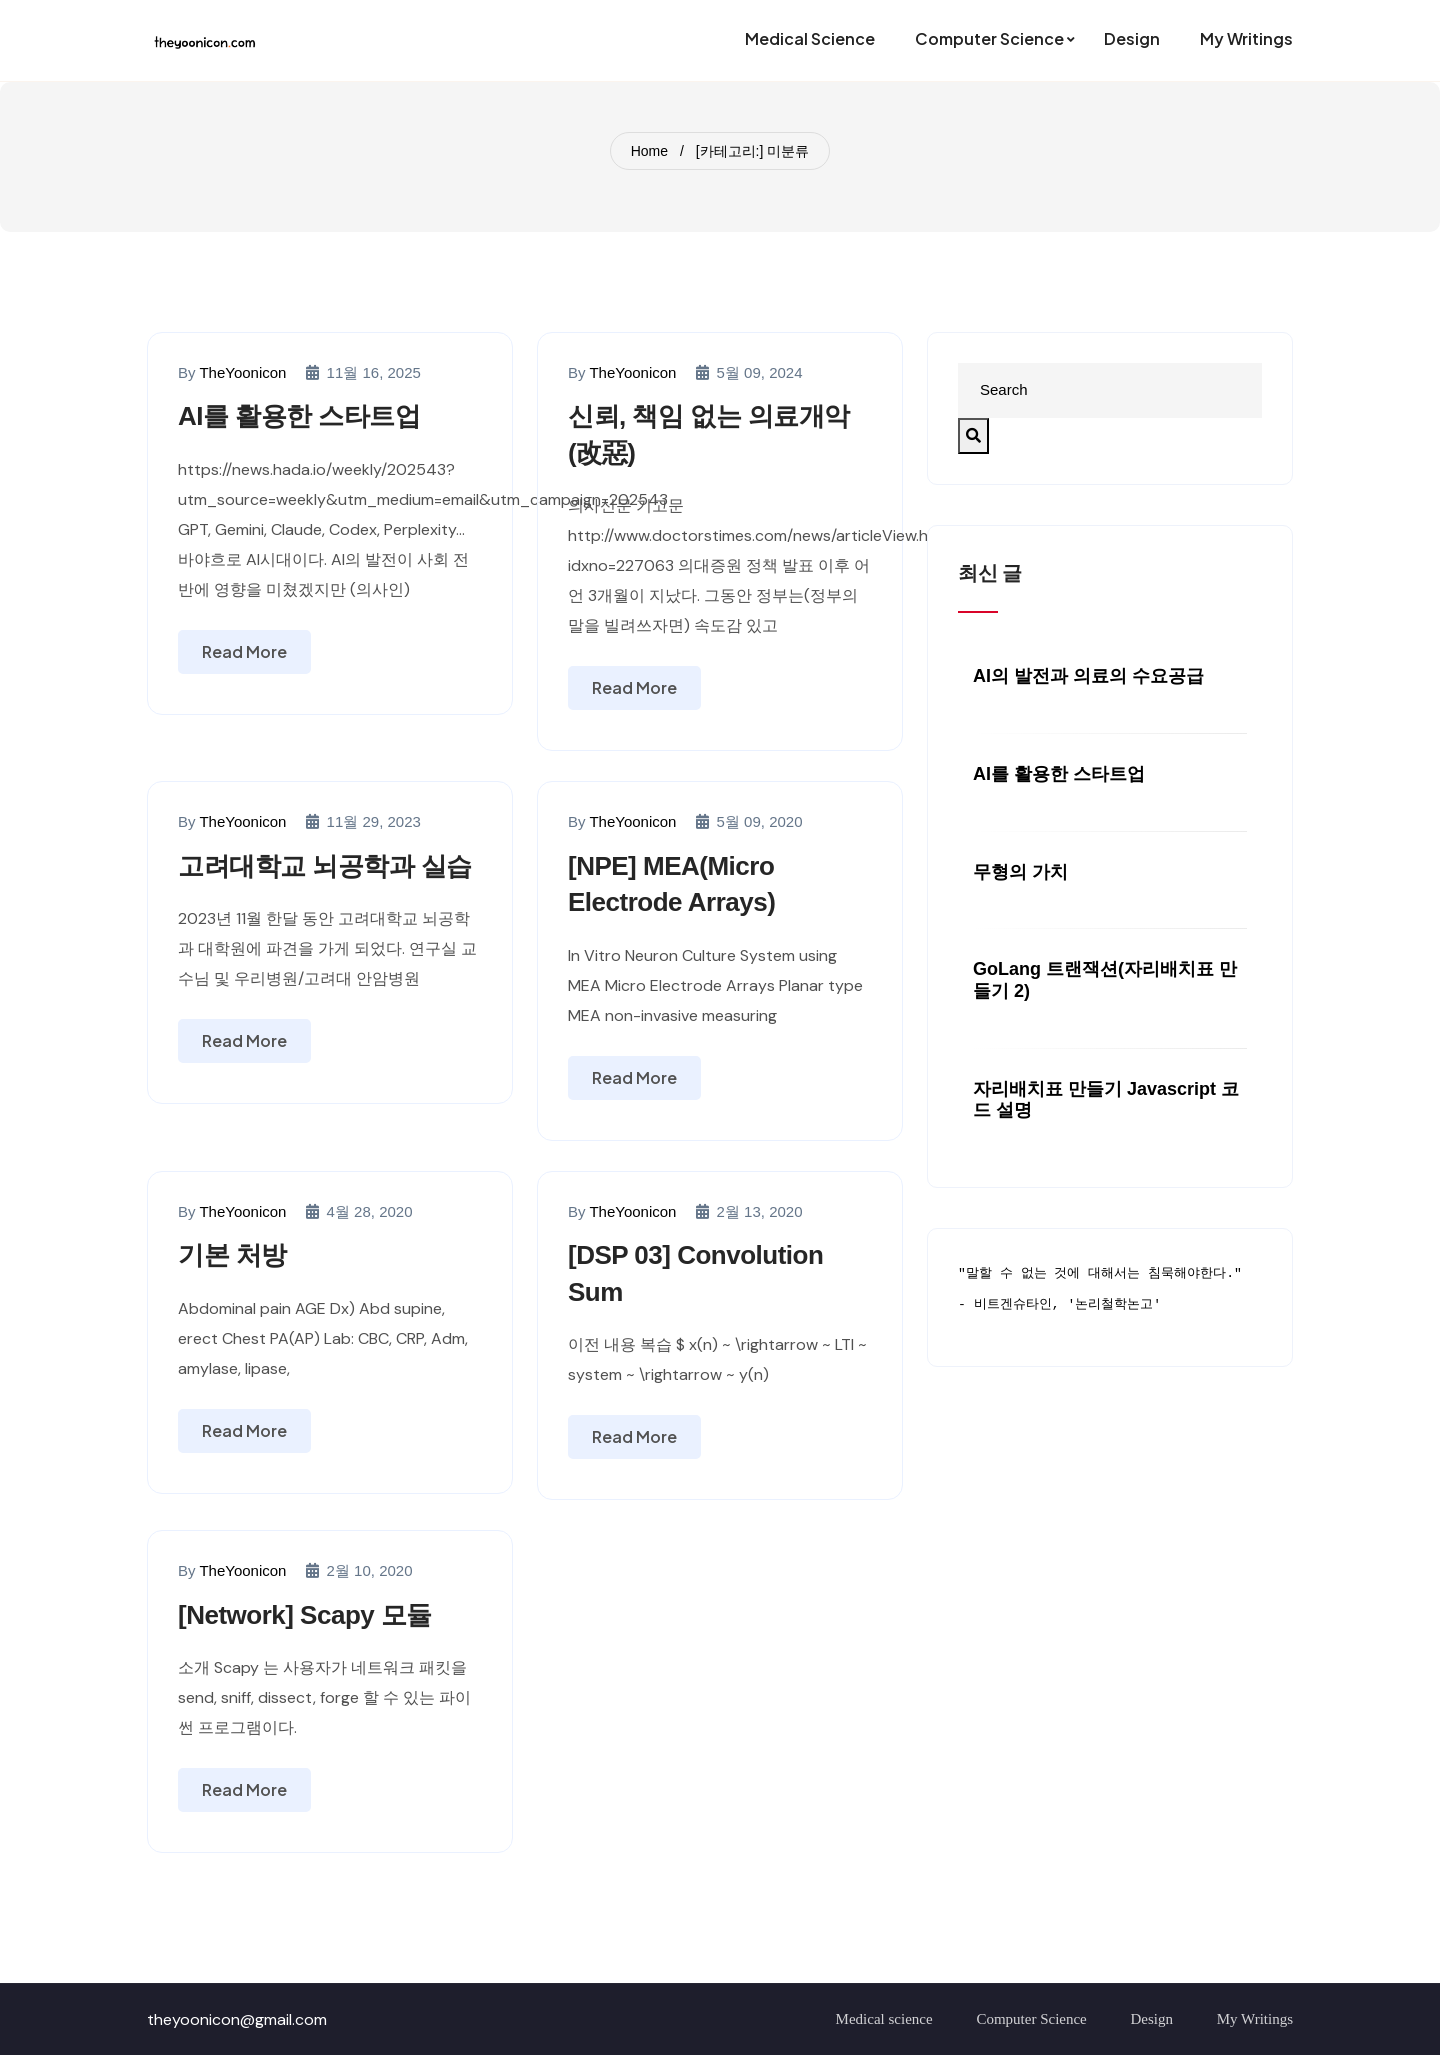 The image size is (1440, 2055). Describe the element at coordinates (244, 651) in the screenshot. I see `Read More` at that location.